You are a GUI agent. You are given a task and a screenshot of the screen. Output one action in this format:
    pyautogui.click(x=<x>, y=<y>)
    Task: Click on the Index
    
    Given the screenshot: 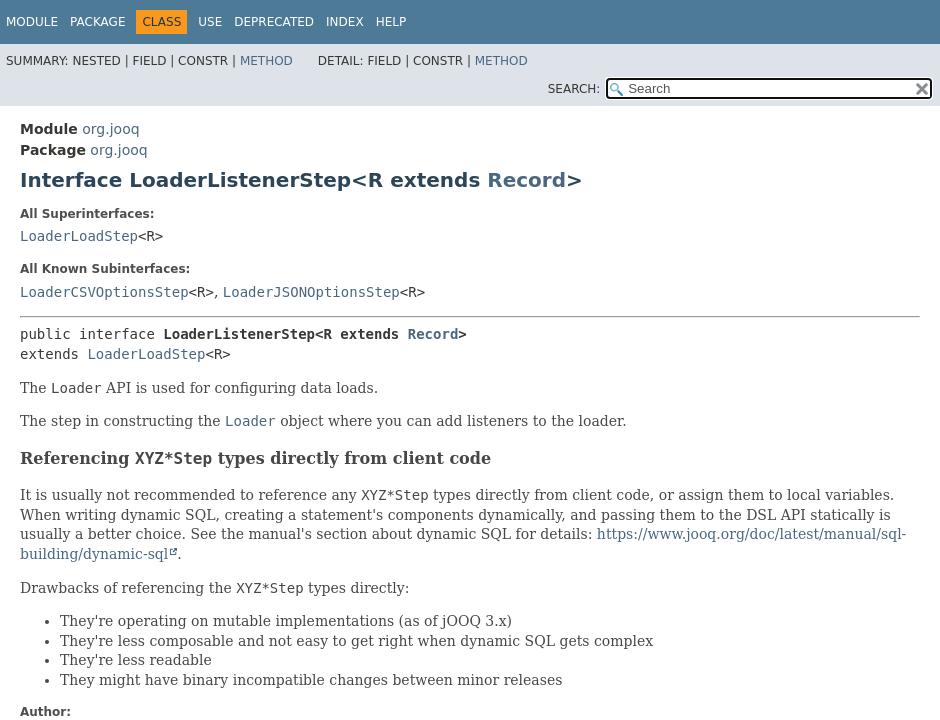 What is the action you would take?
    pyautogui.click(x=345, y=22)
    